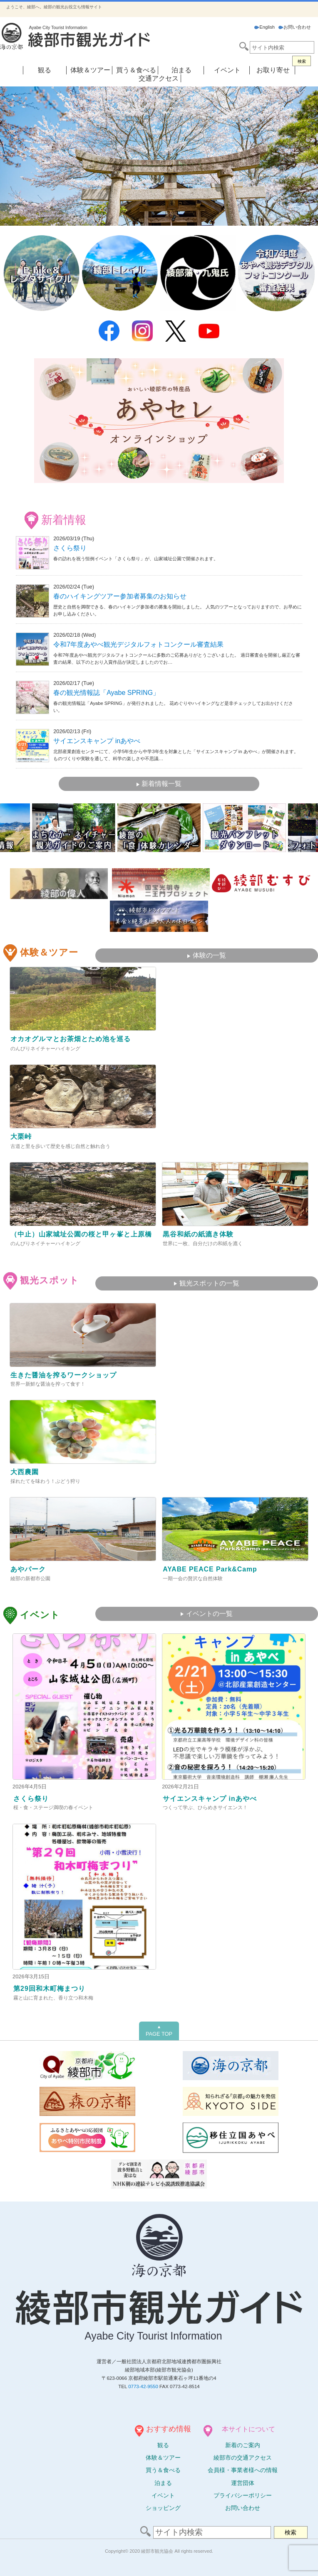  Describe the element at coordinates (70, 548) in the screenshot. I see `さくら祭り` at that location.